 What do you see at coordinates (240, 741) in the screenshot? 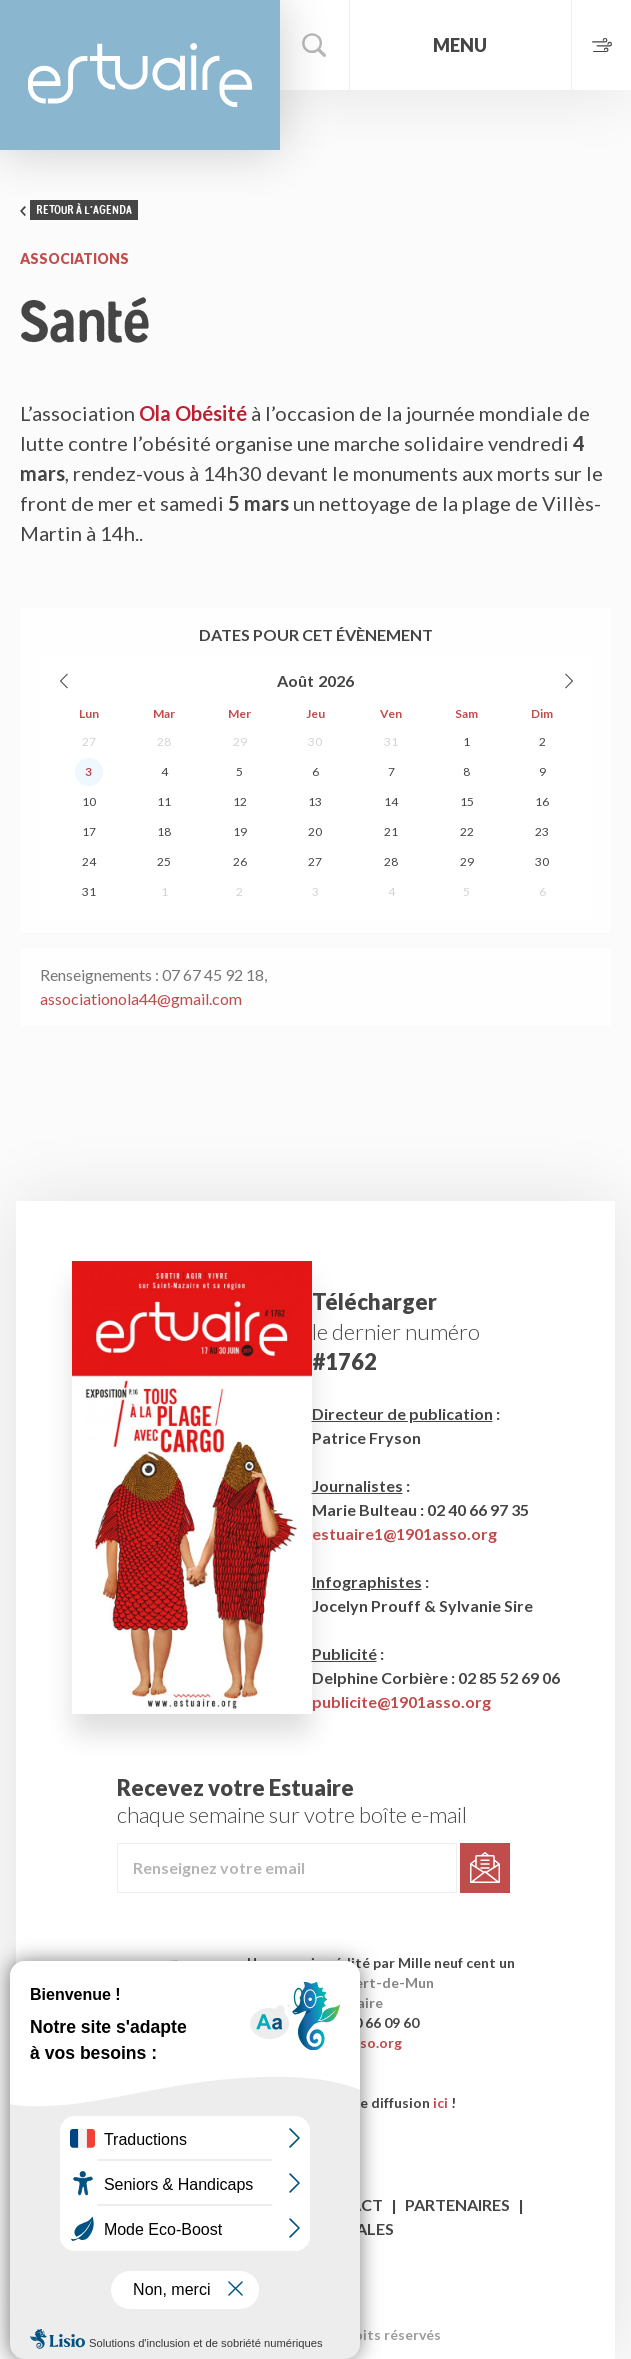
I see `29` at bounding box center [240, 741].